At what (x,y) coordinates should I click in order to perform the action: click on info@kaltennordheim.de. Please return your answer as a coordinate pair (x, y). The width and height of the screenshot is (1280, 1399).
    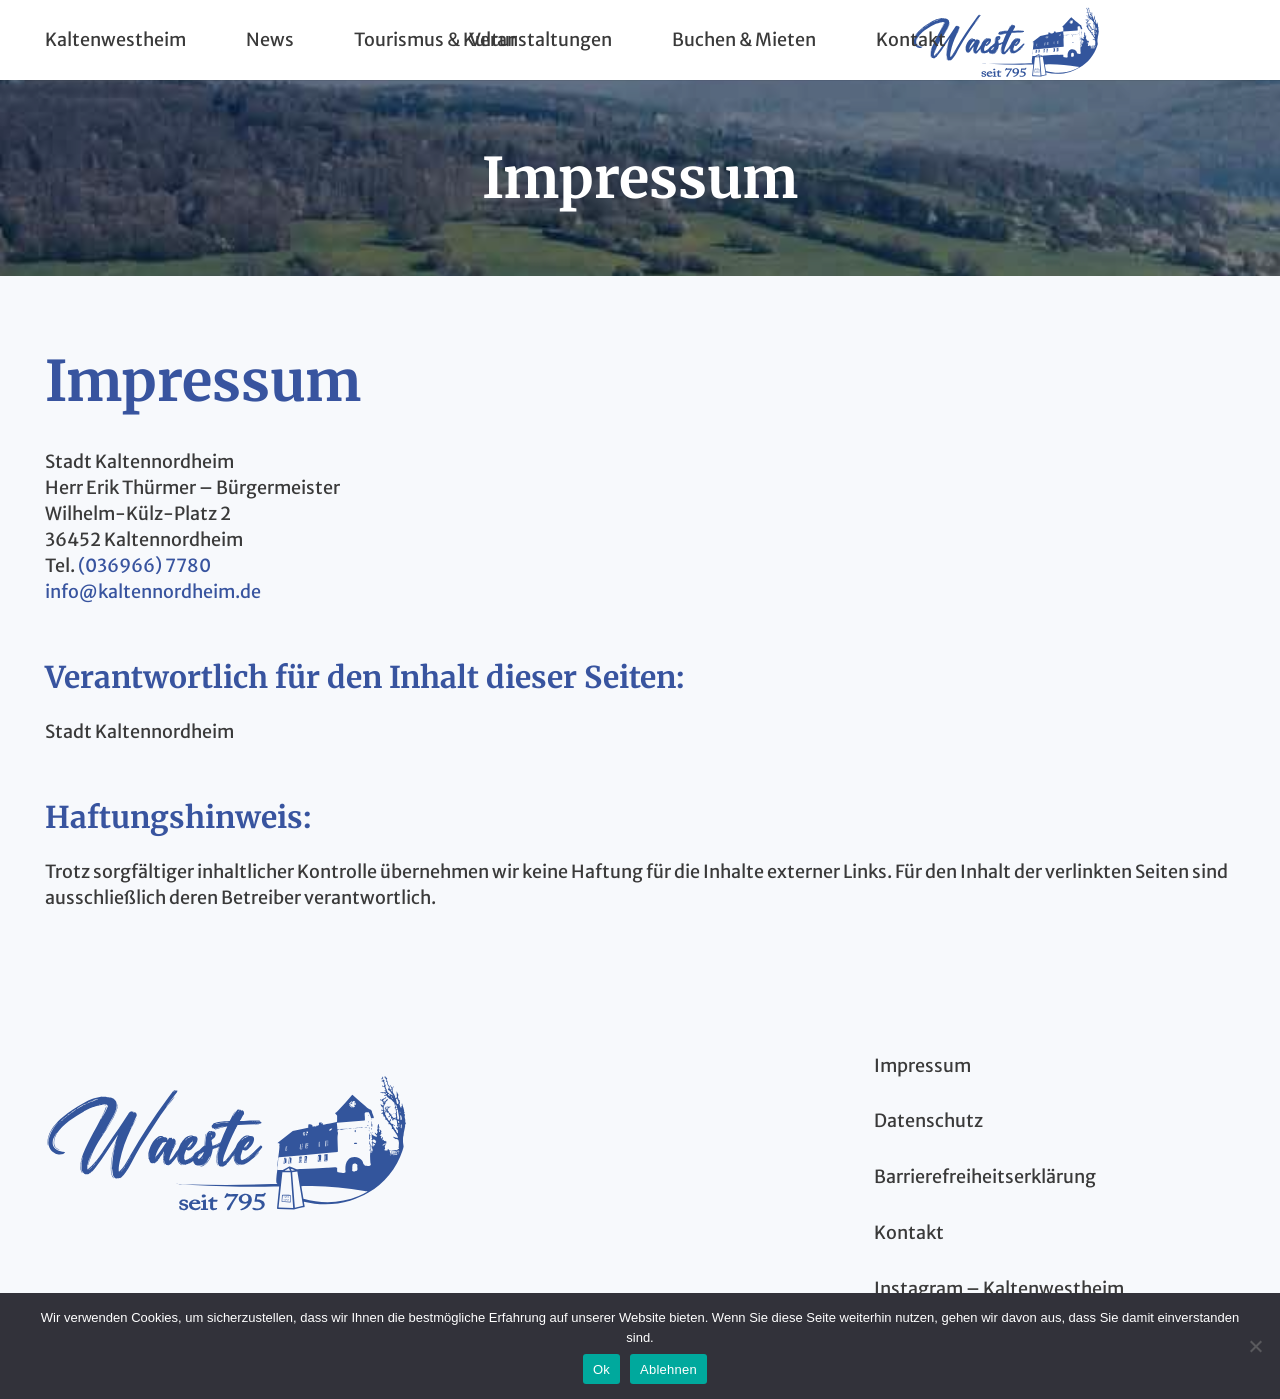
    Looking at the image, I should click on (153, 591).